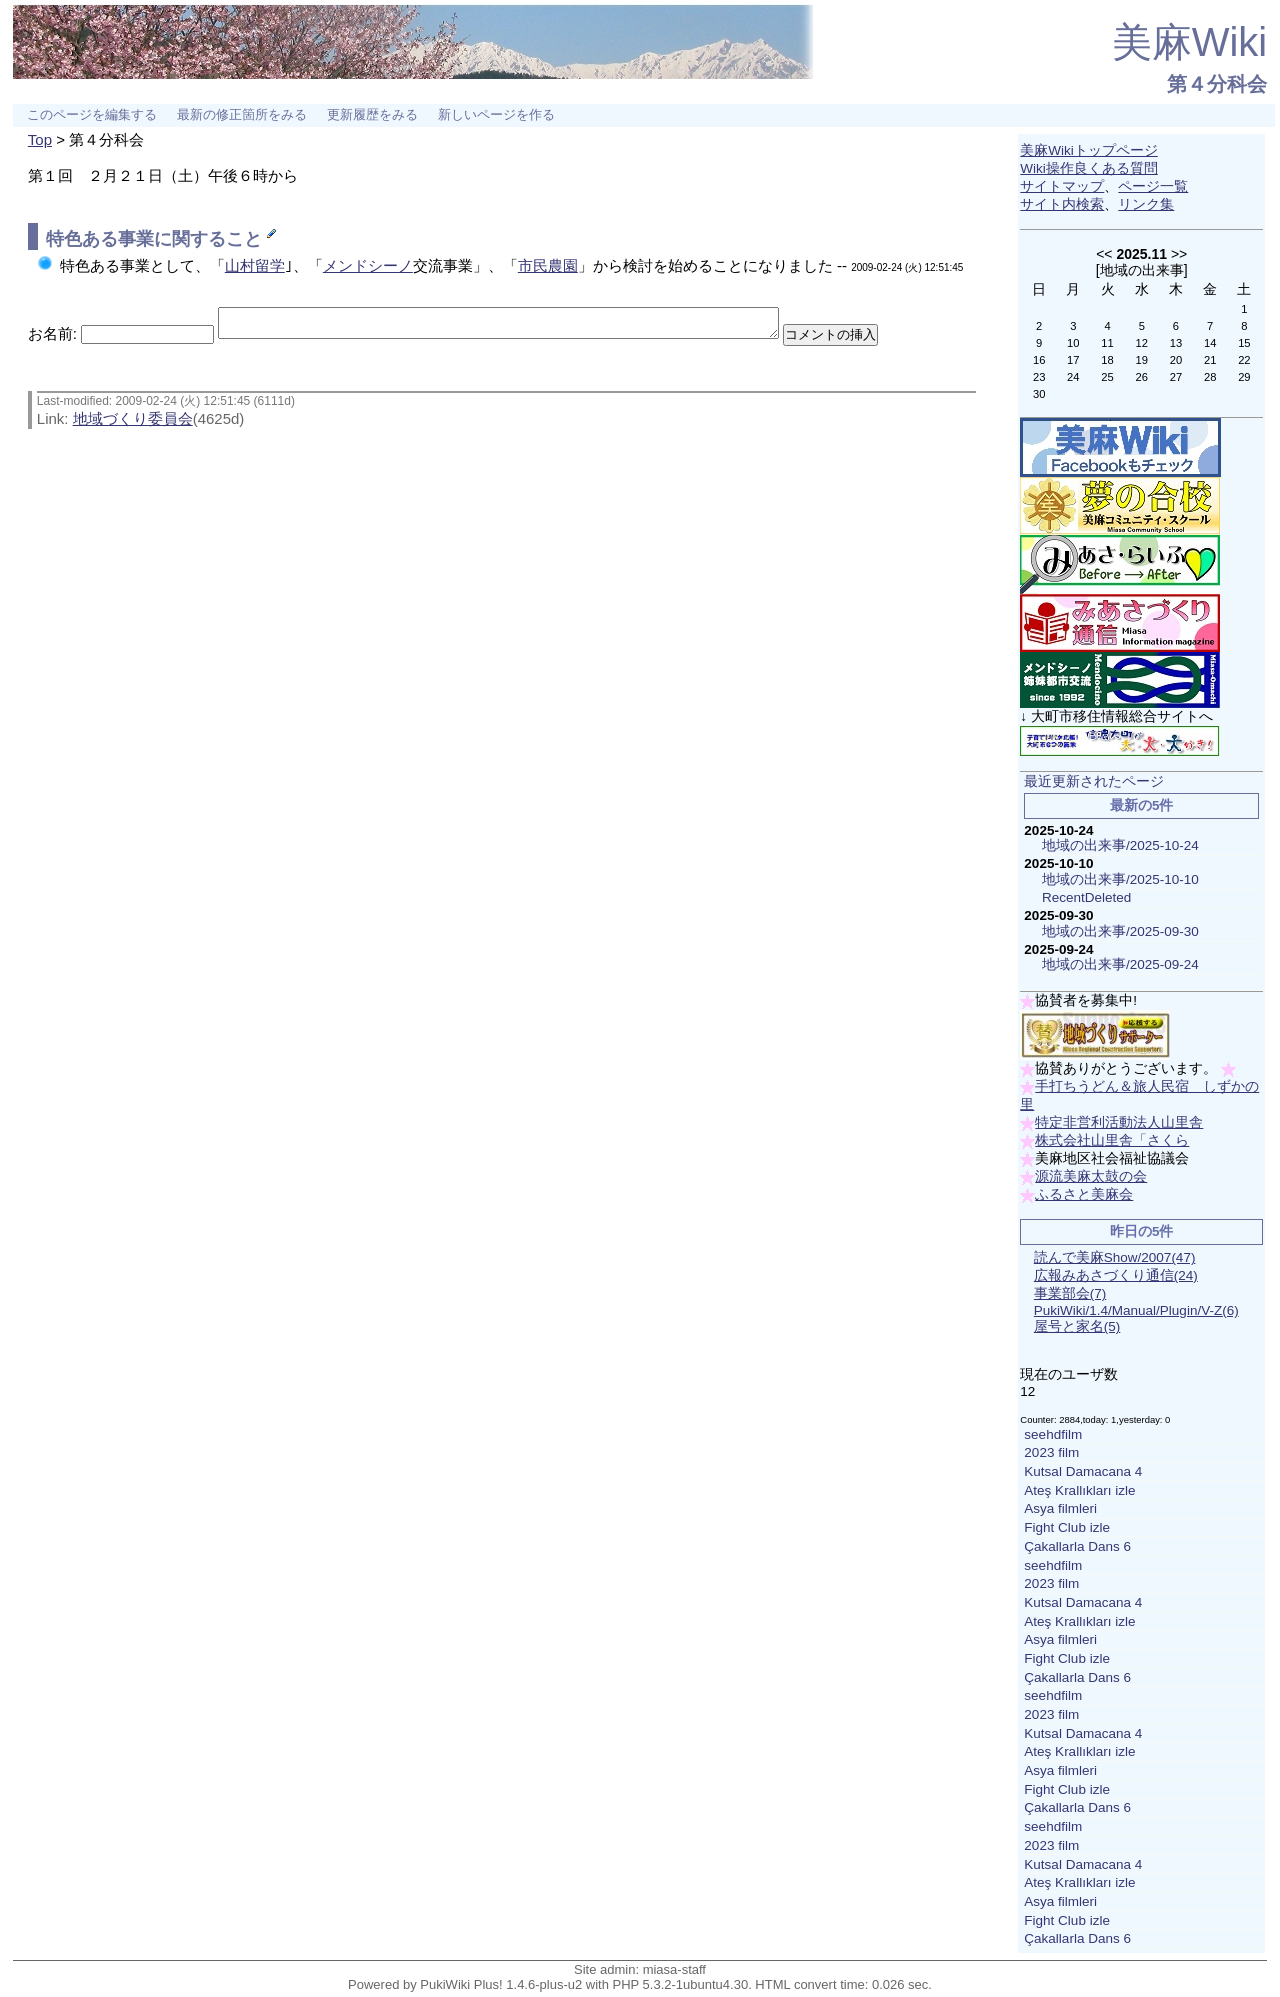  What do you see at coordinates (1039, 360) in the screenshot?
I see `16` at bounding box center [1039, 360].